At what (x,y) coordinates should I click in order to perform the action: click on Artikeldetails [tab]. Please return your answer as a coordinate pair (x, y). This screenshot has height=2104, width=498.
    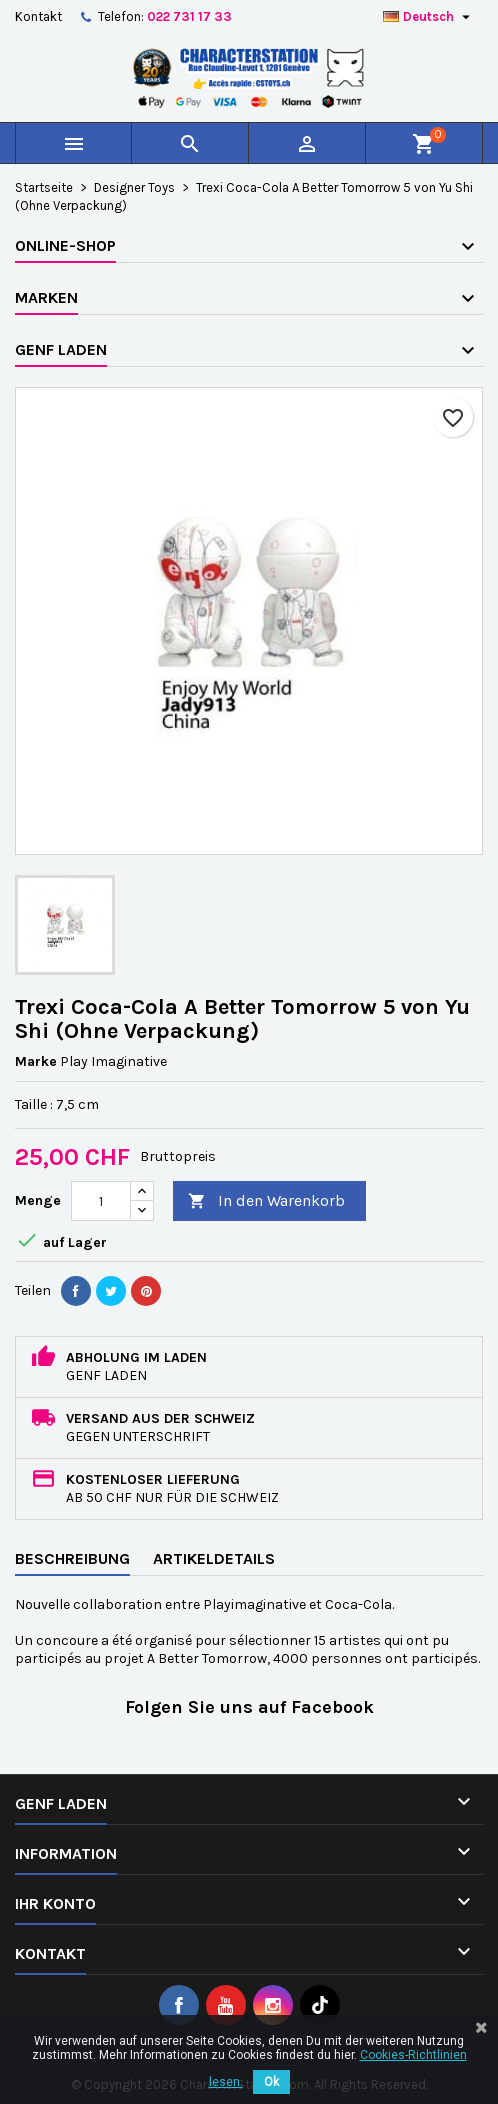
    Looking at the image, I should click on (214, 1558).